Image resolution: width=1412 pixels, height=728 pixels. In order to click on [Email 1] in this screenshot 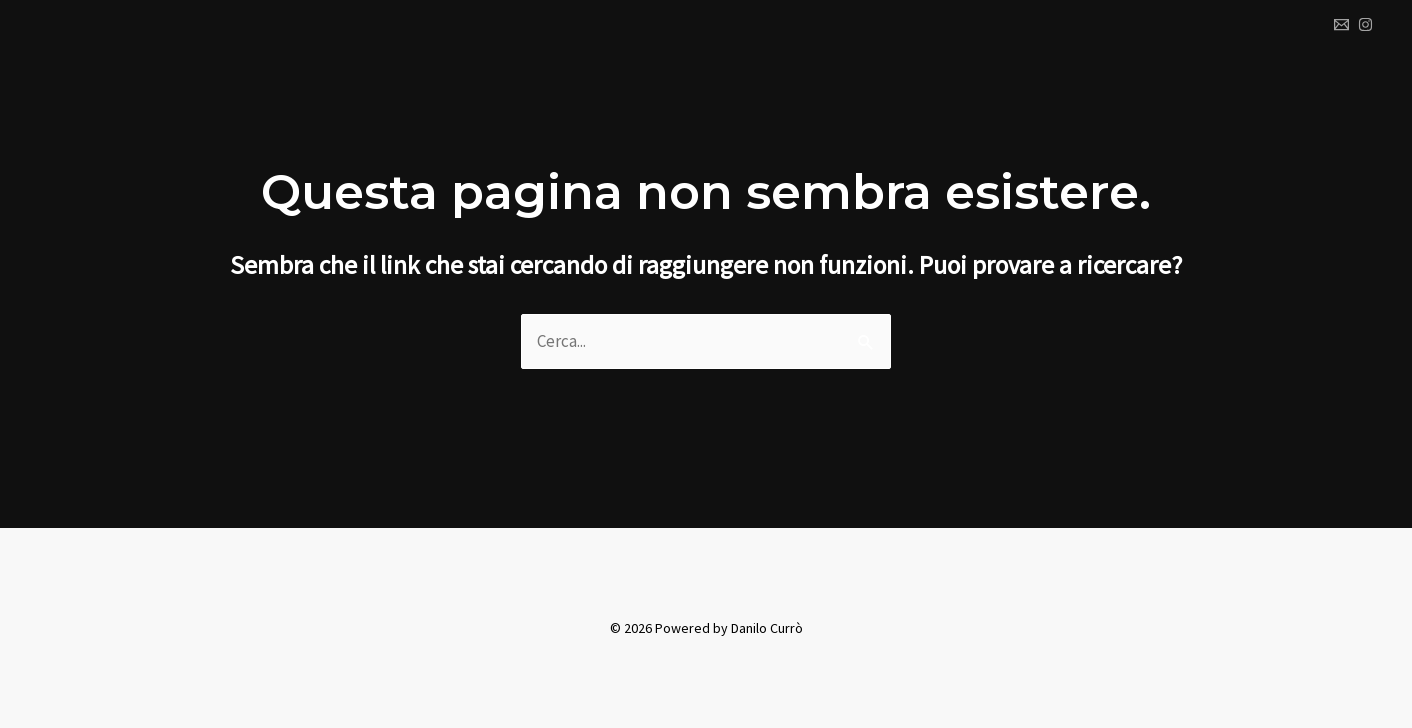, I will do `click(1341, 24)`.